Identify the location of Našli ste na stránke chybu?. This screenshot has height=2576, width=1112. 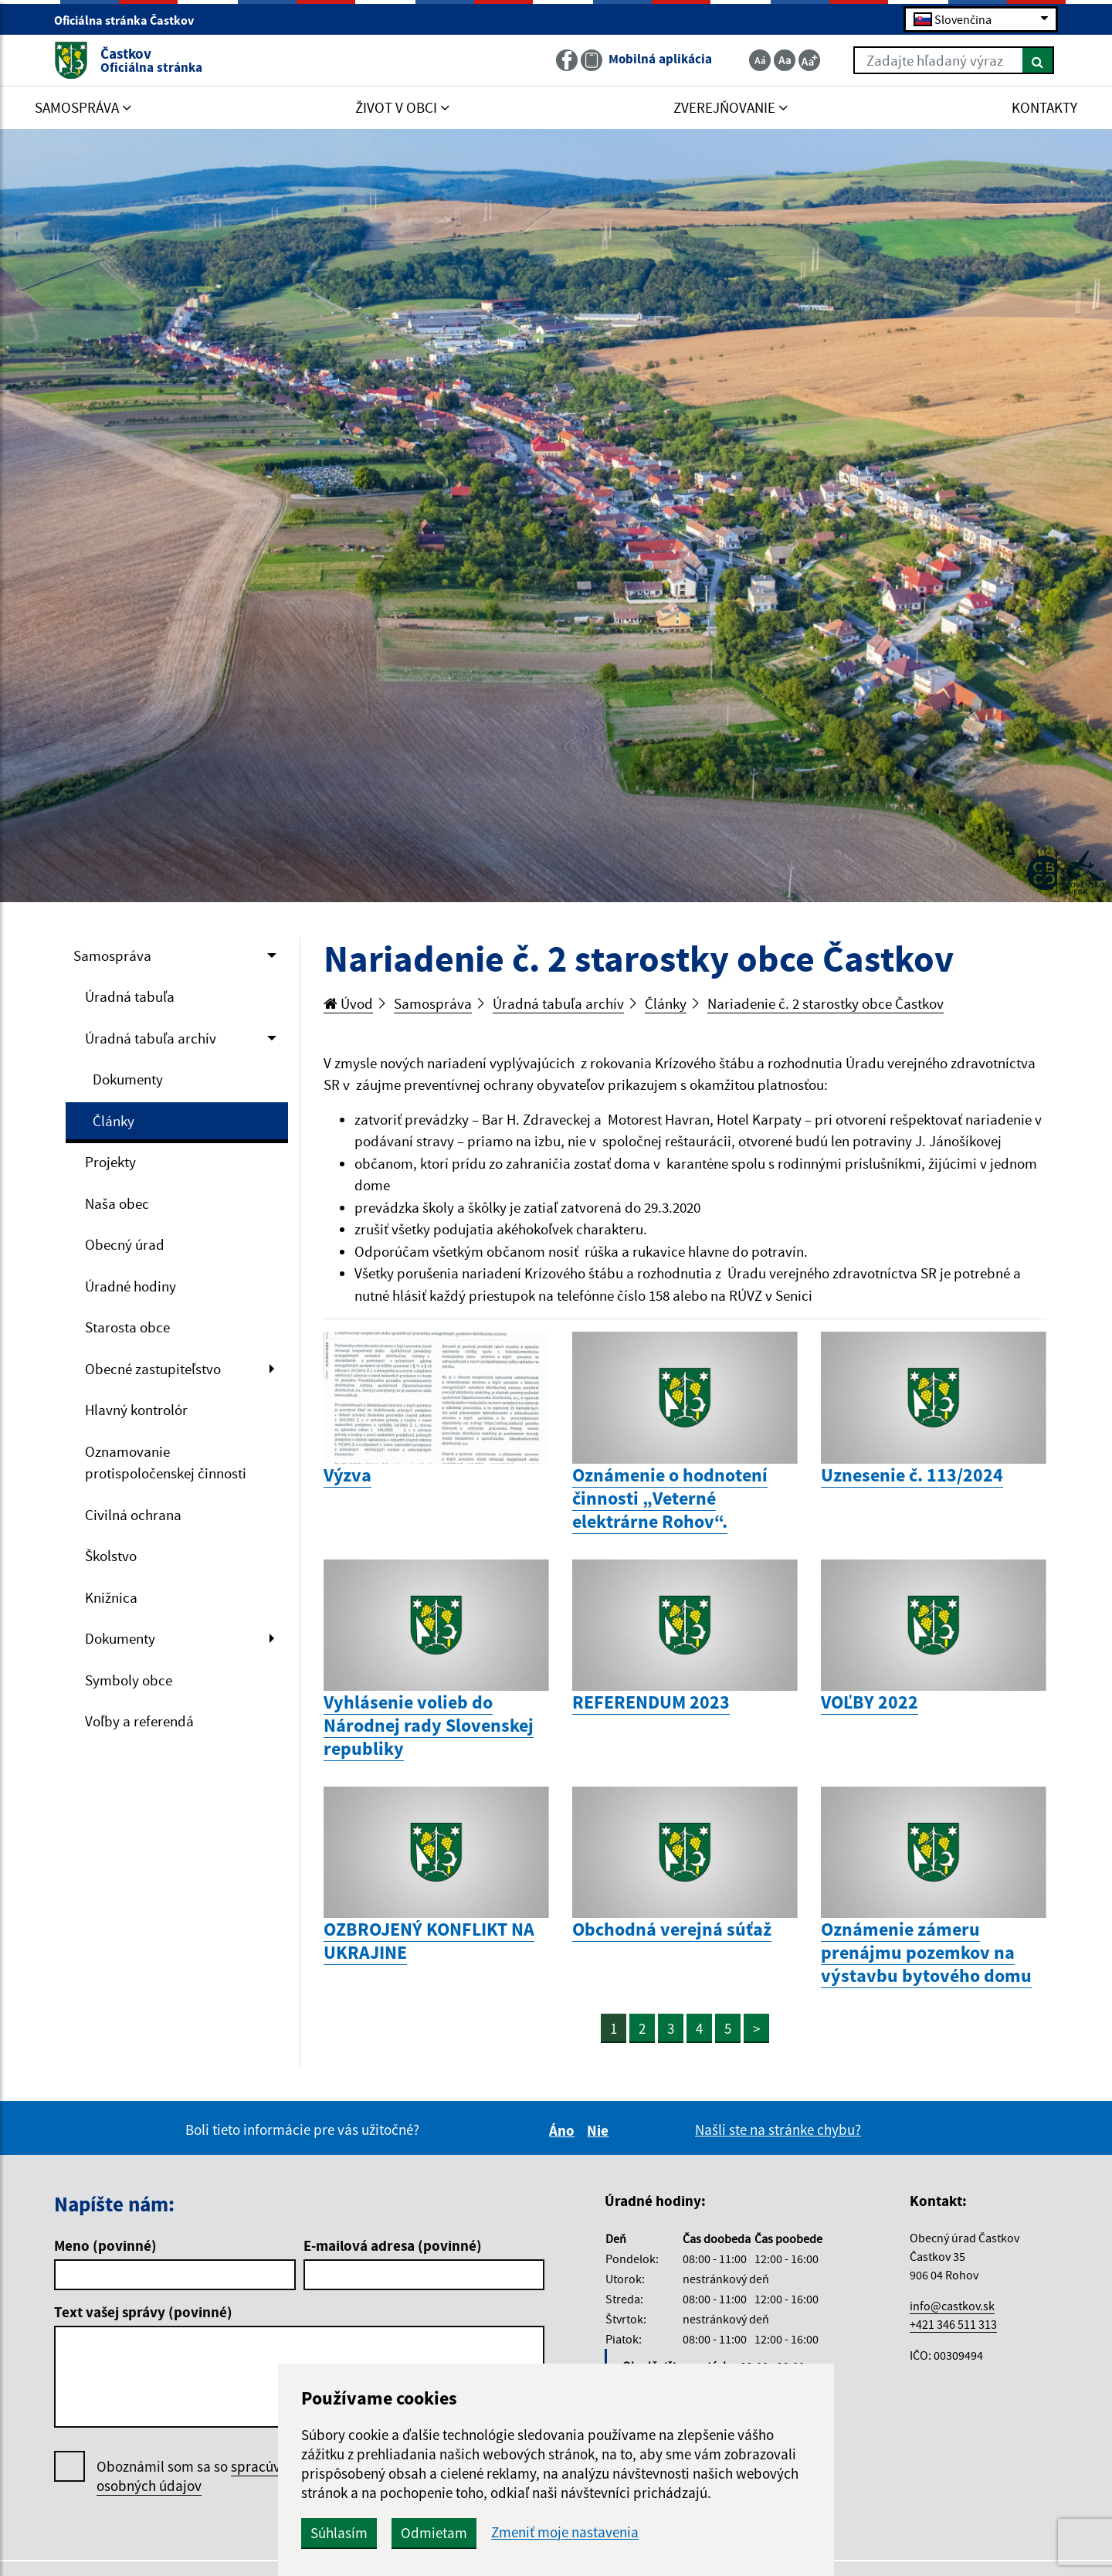
(778, 2129).